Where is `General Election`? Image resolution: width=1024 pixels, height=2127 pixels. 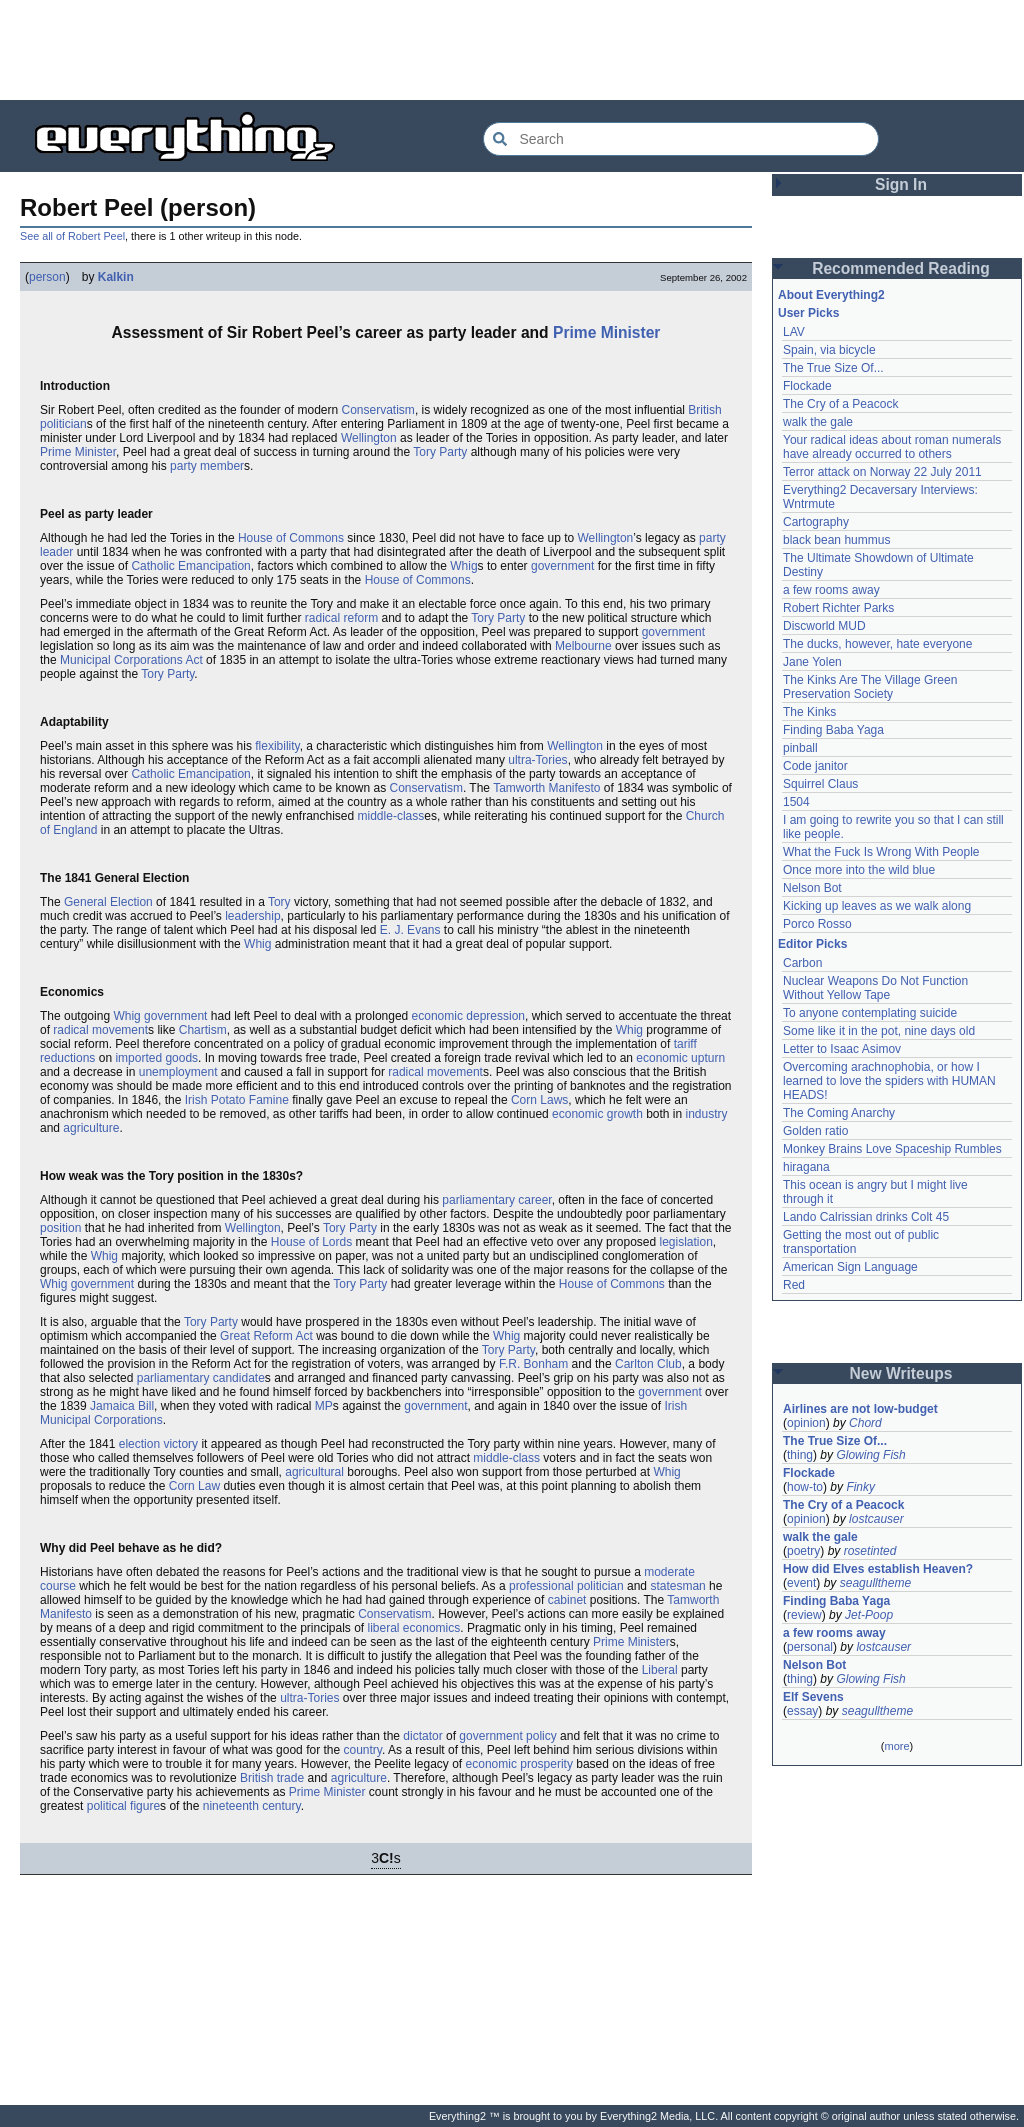
General Election is located at coordinates (108, 902).